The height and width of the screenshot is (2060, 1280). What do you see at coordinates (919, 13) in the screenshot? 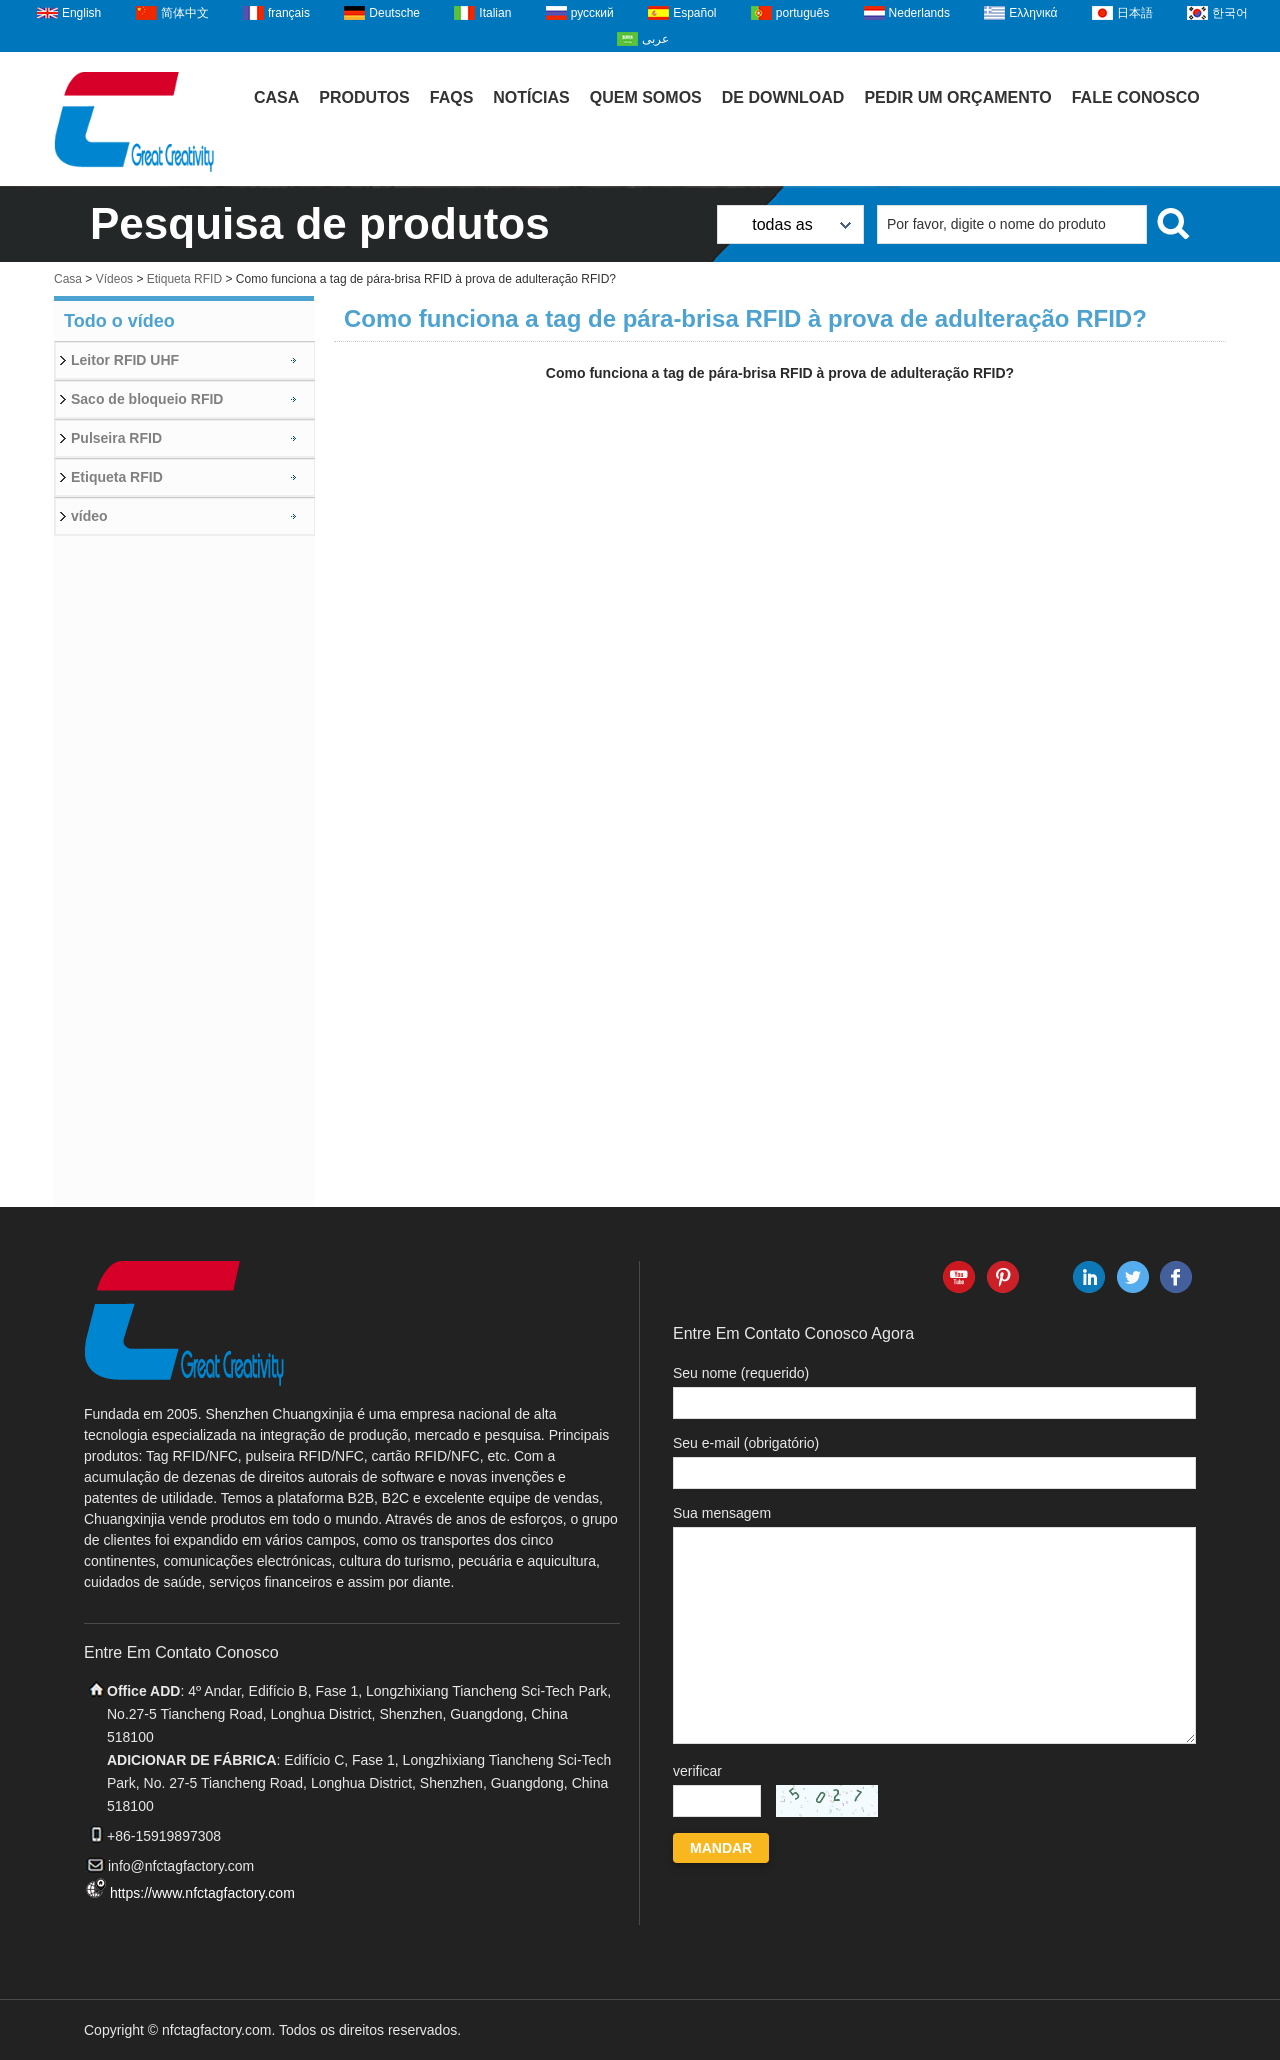
I see `Nederlands` at bounding box center [919, 13].